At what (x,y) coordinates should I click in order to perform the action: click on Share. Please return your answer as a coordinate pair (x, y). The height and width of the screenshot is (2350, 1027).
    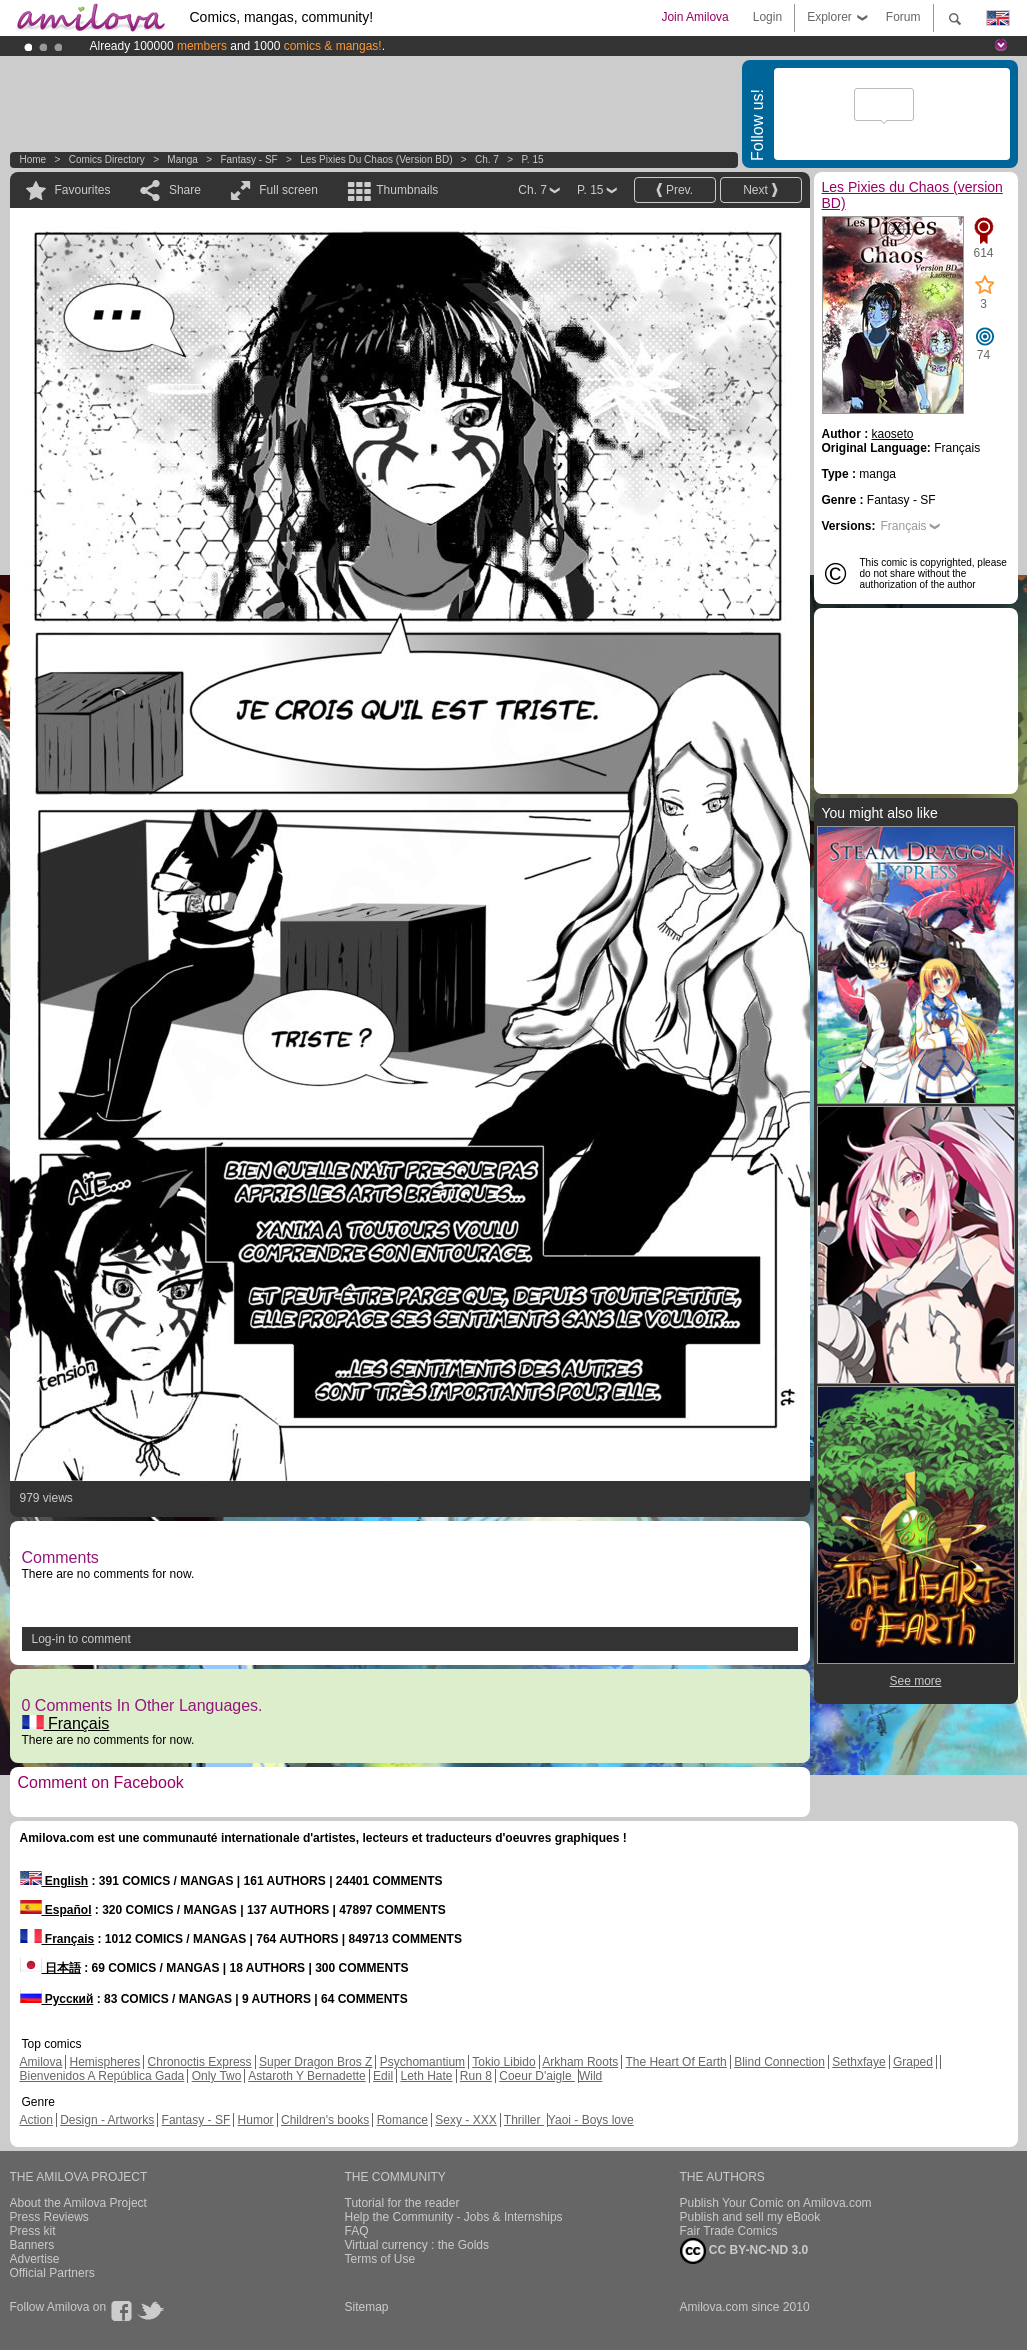
    Looking at the image, I should click on (185, 190).